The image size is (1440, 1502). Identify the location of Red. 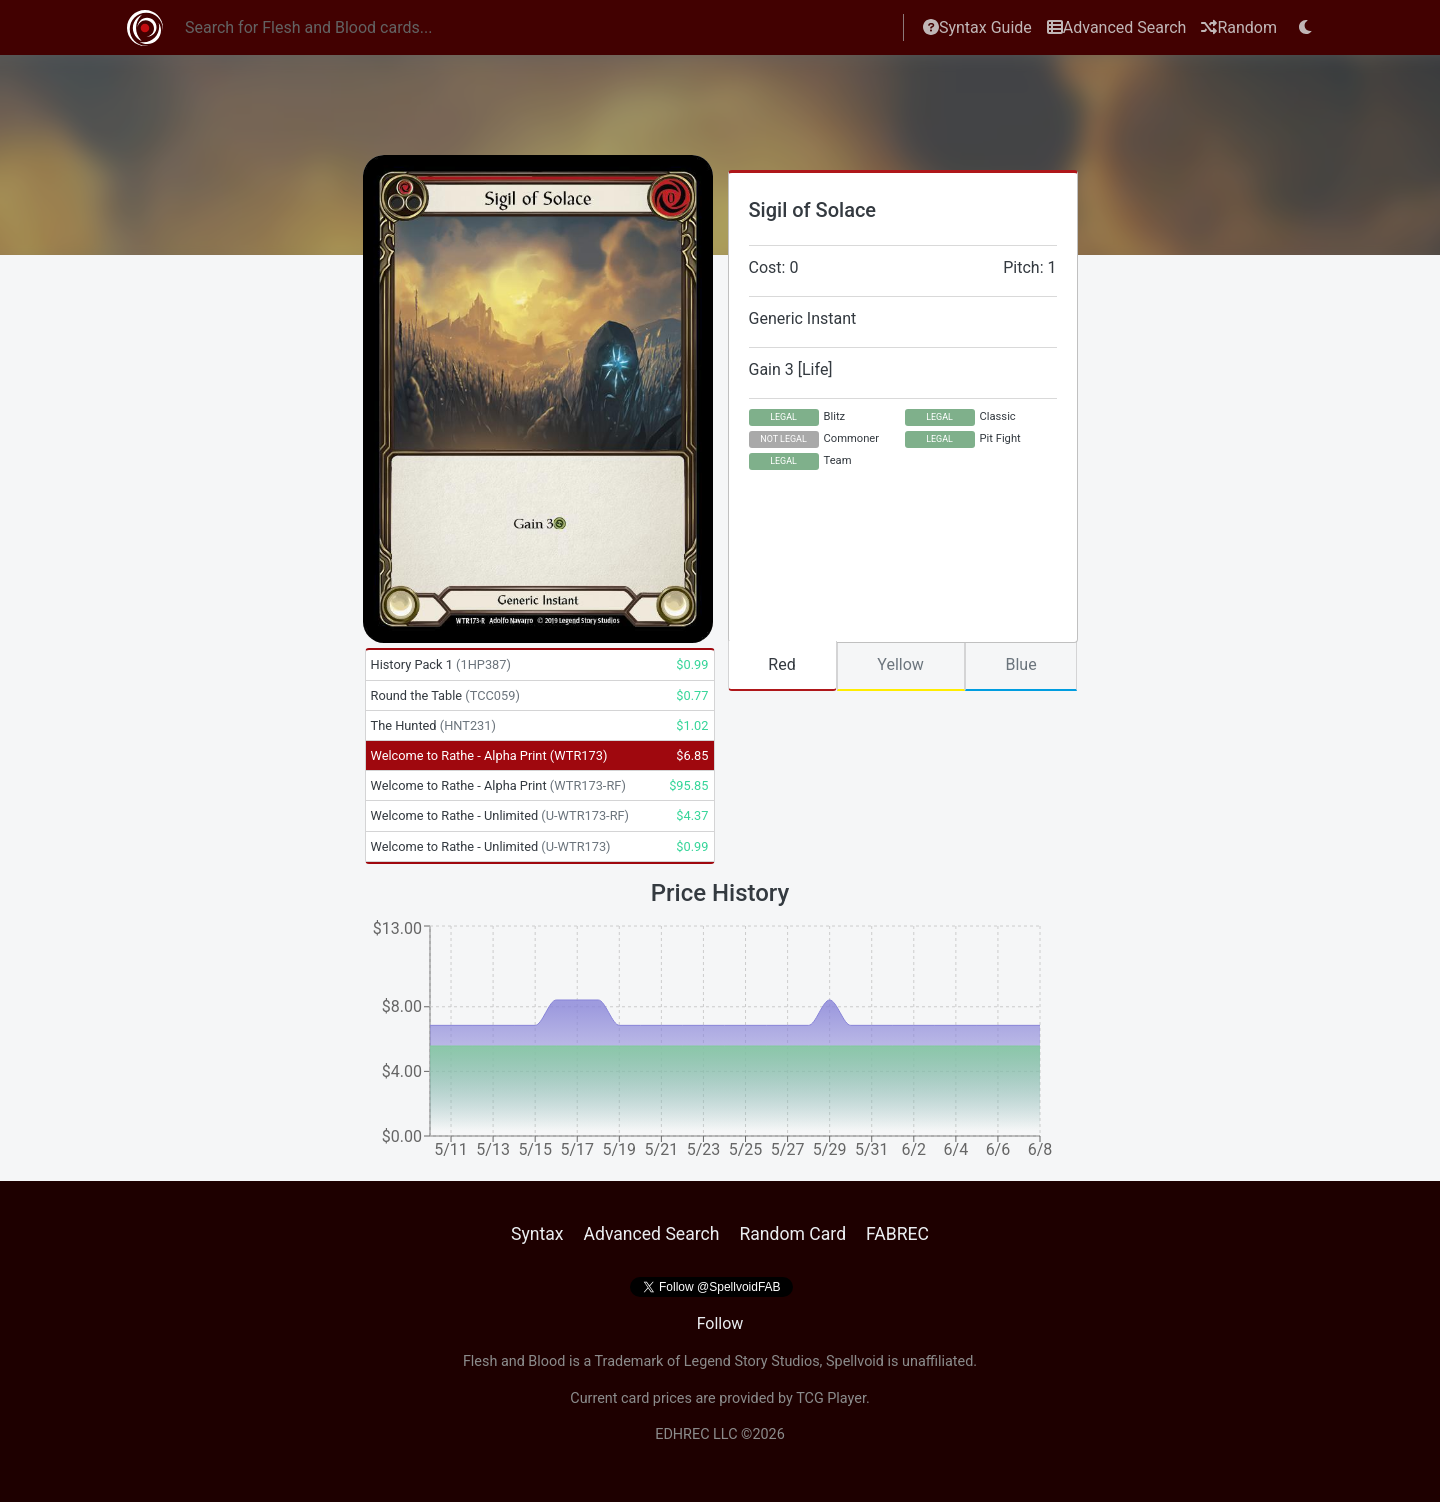
(781, 664).